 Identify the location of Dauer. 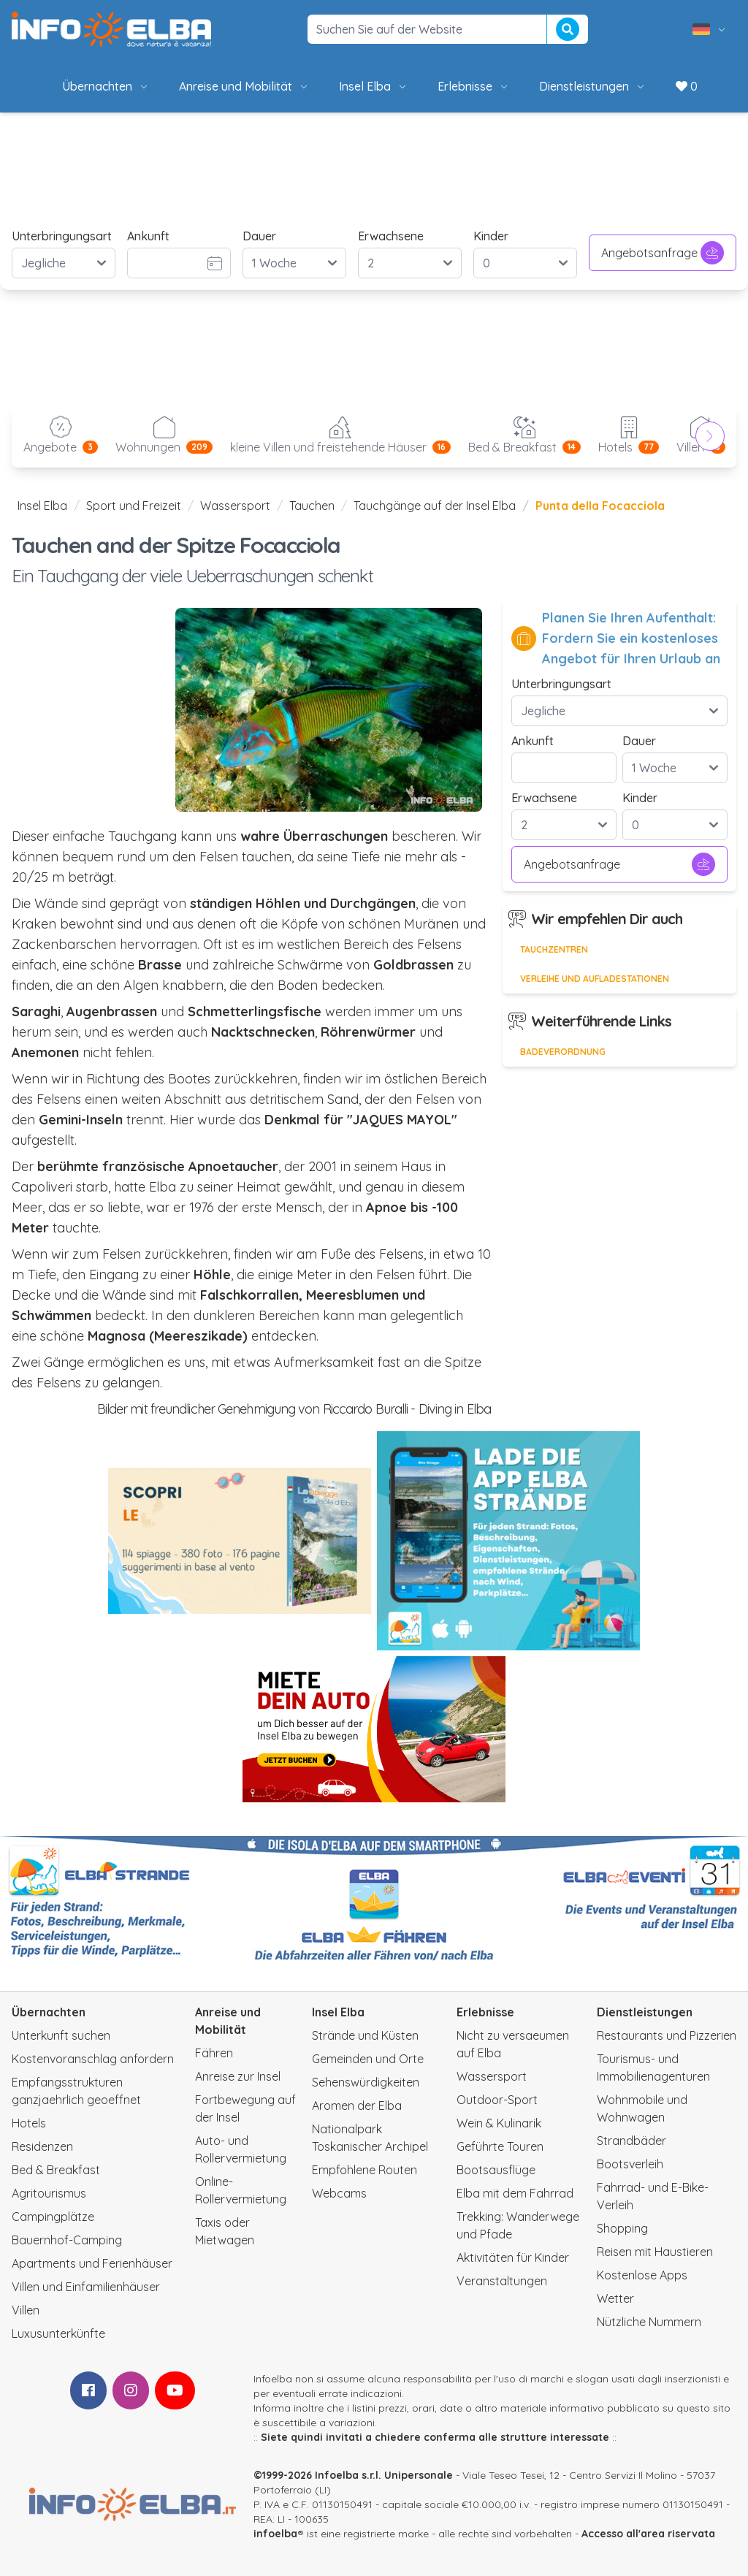
(259, 236).